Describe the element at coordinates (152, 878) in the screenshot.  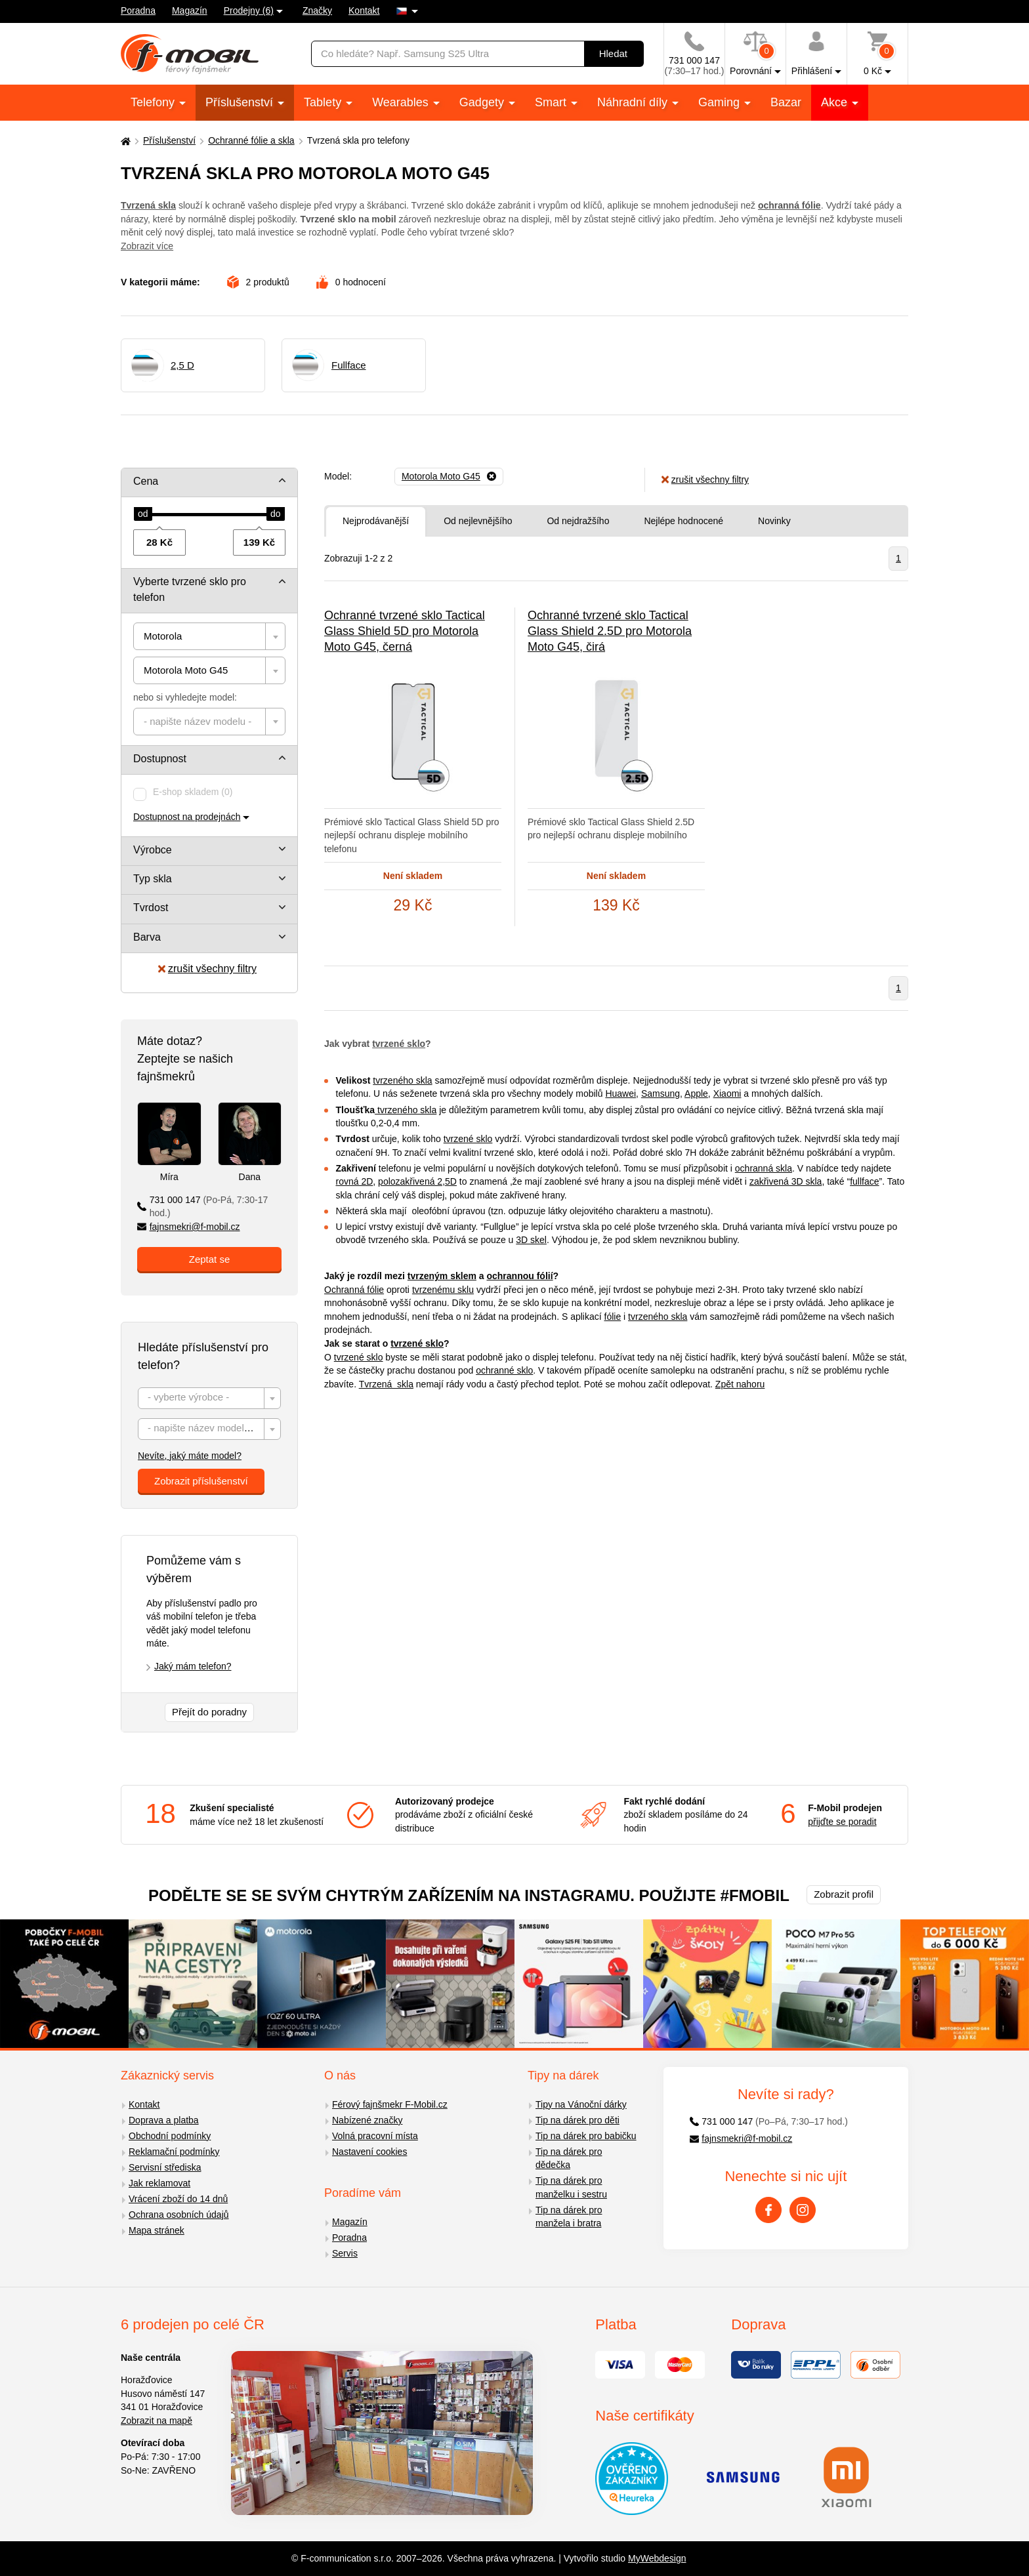
I see `Typ skla` at that location.